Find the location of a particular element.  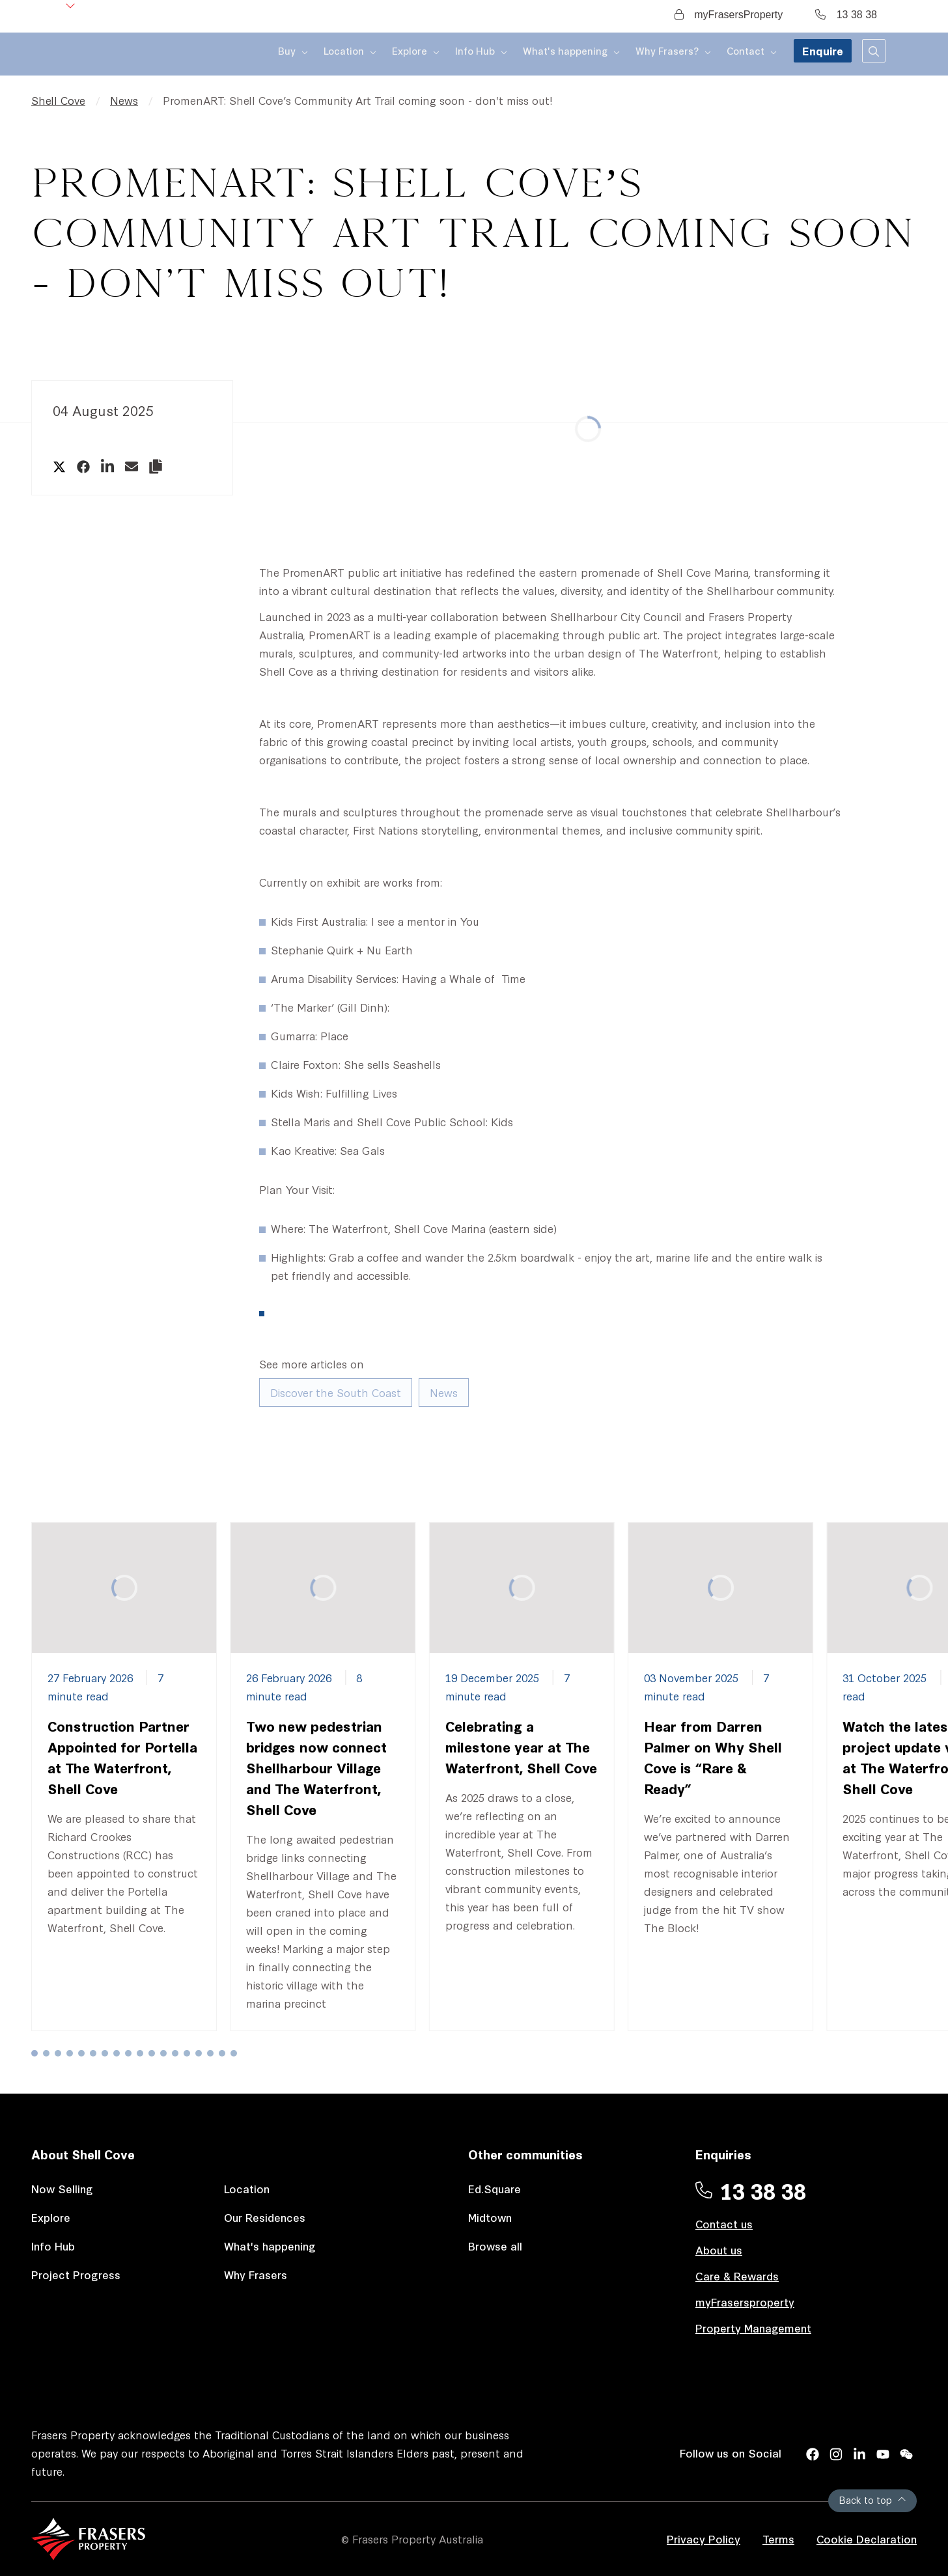

Back to top is located at coordinates (872, 2499).